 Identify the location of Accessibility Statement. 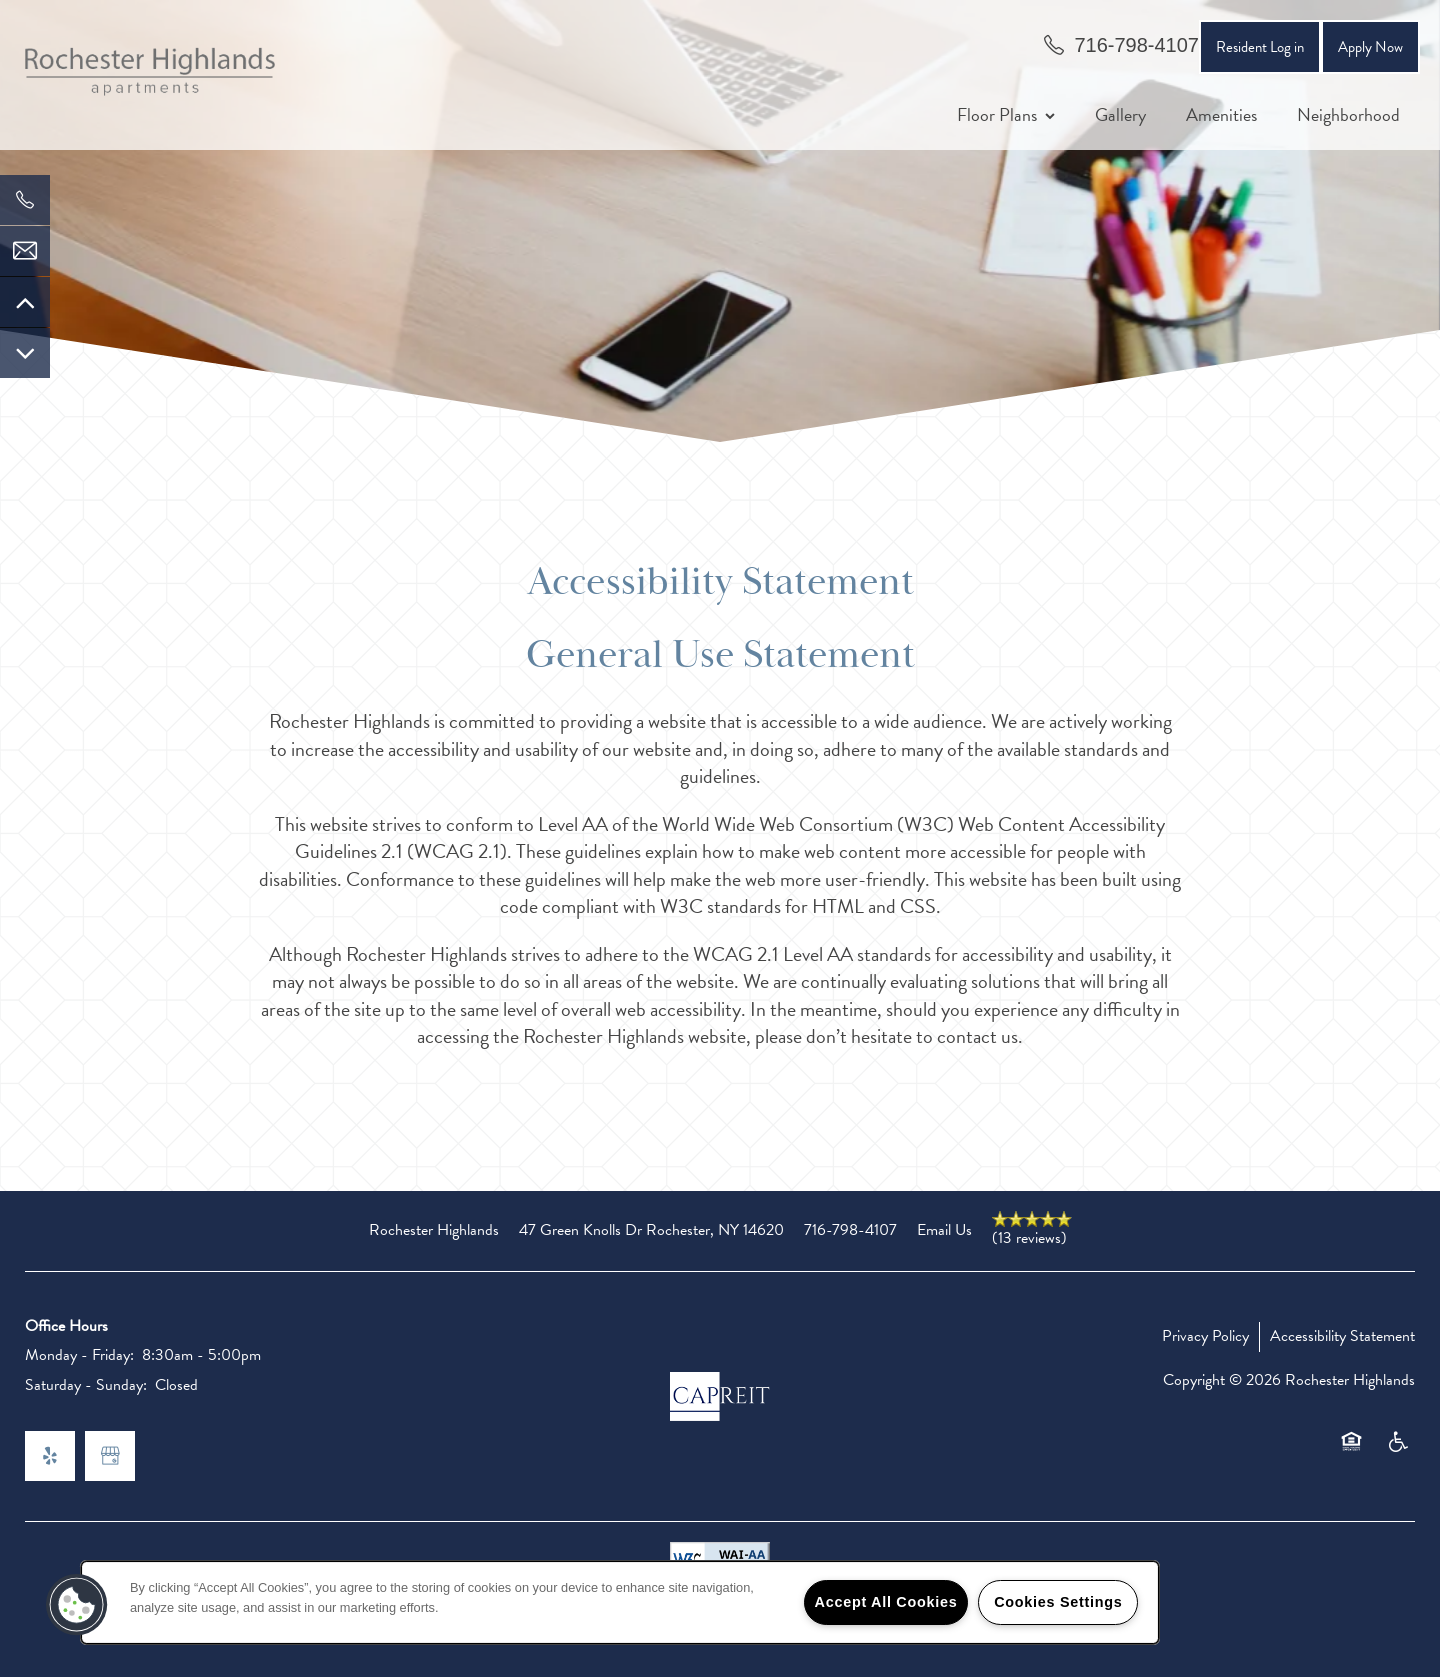
(1342, 1336).